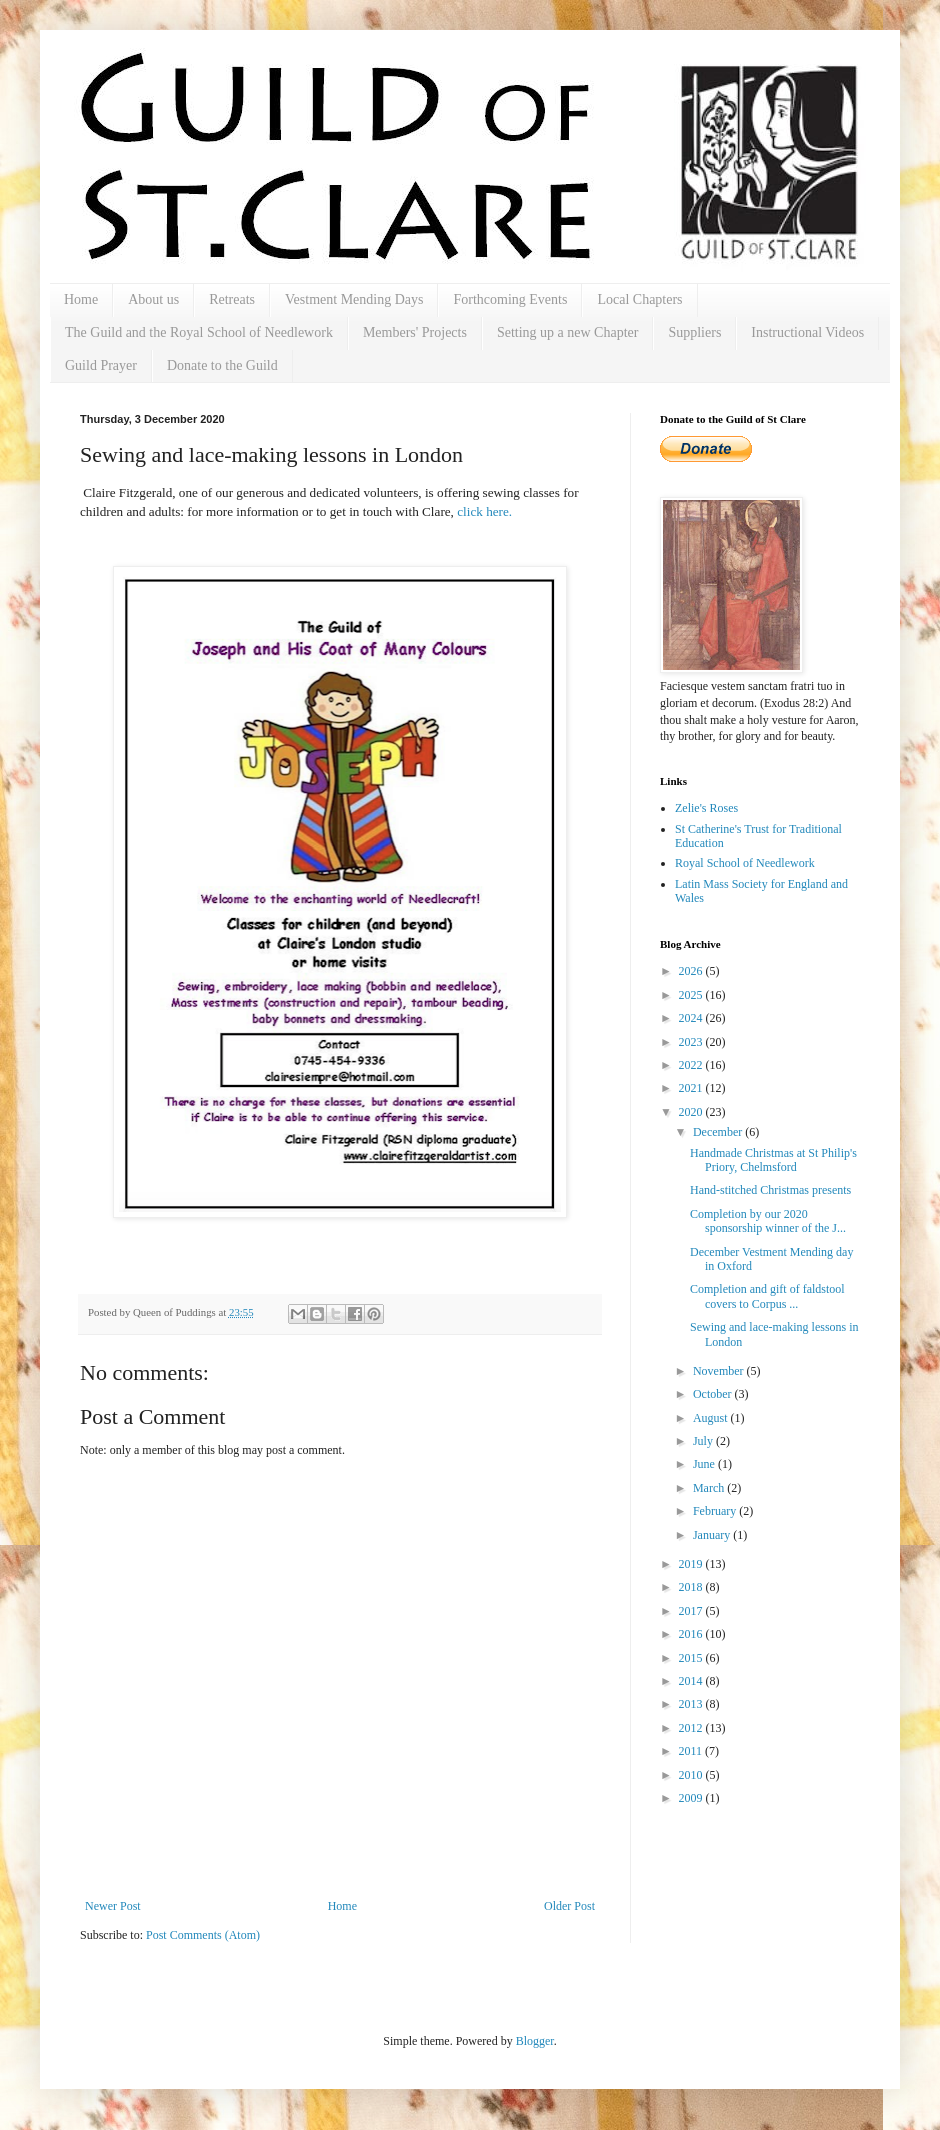 The image size is (940, 2130). Describe the element at coordinates (222, 365) in the screenshot. I see `Donate to the Guild` at that location.